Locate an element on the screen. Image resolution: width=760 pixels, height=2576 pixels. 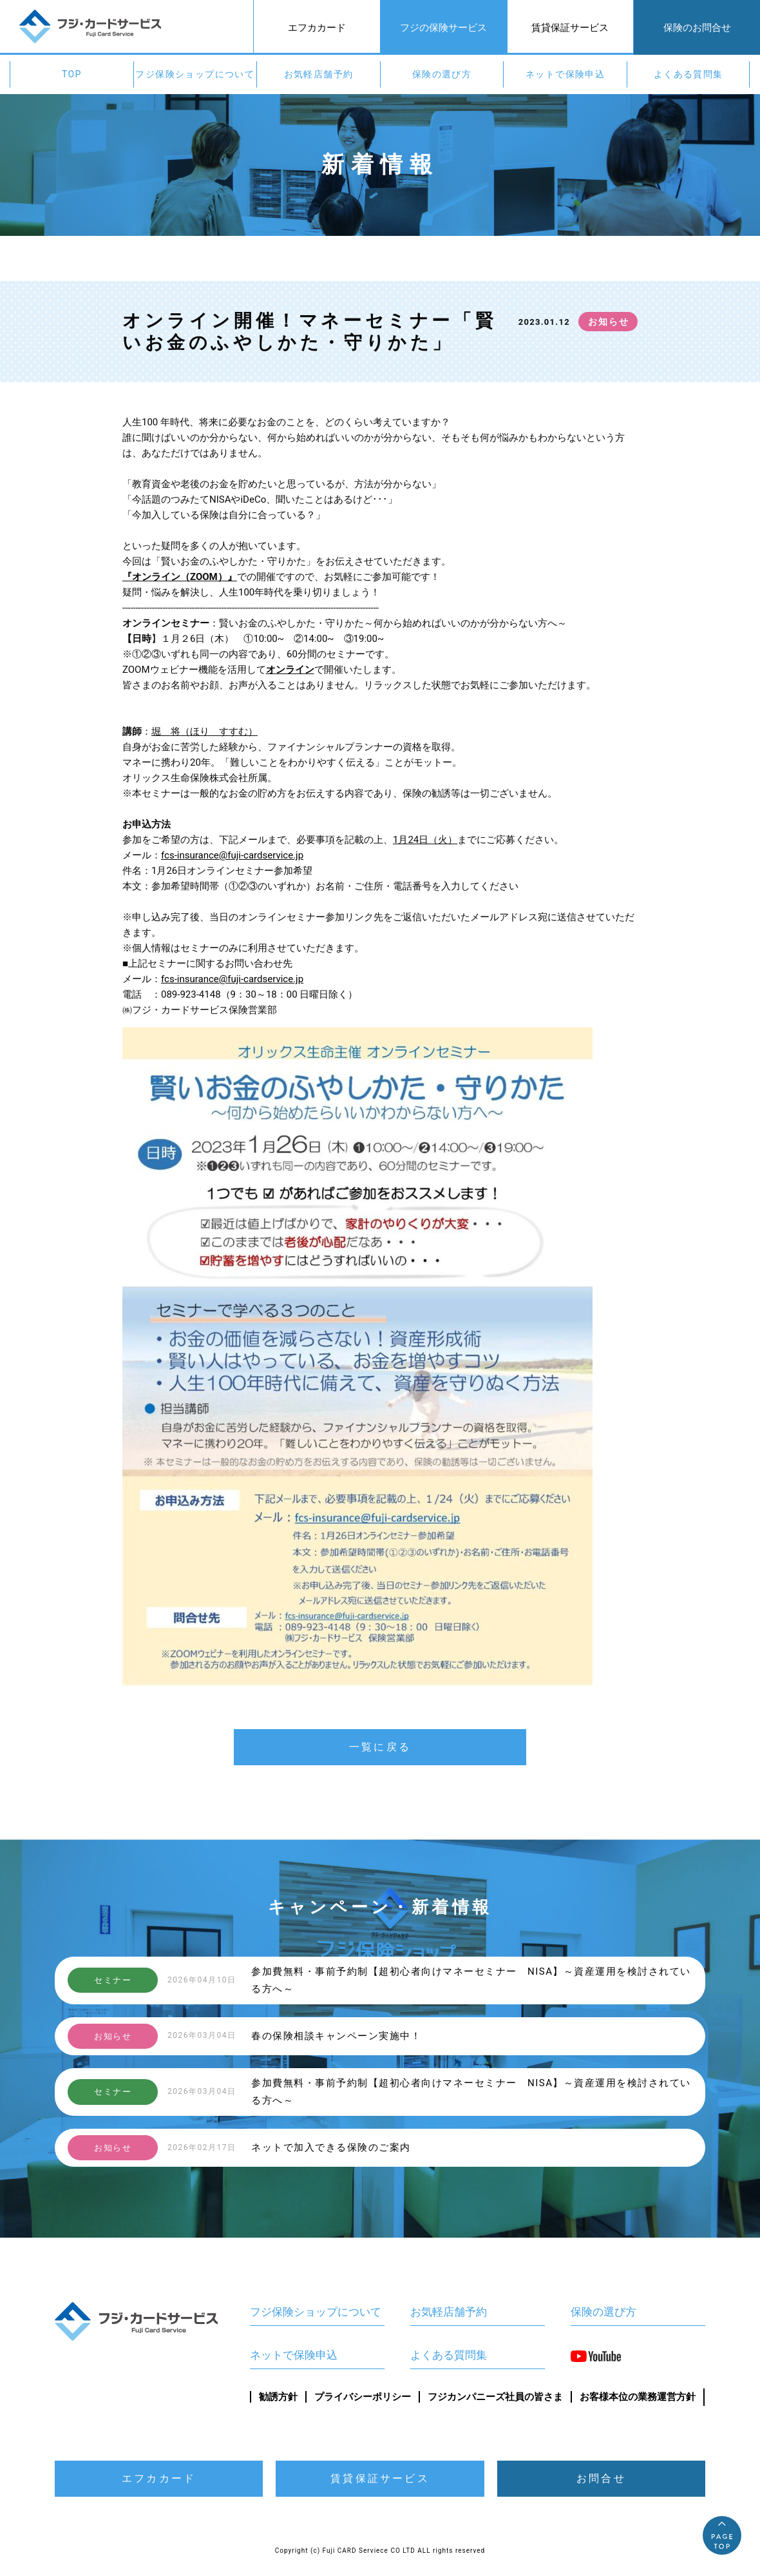
お問合せ is located at coordinates (601, 2478).